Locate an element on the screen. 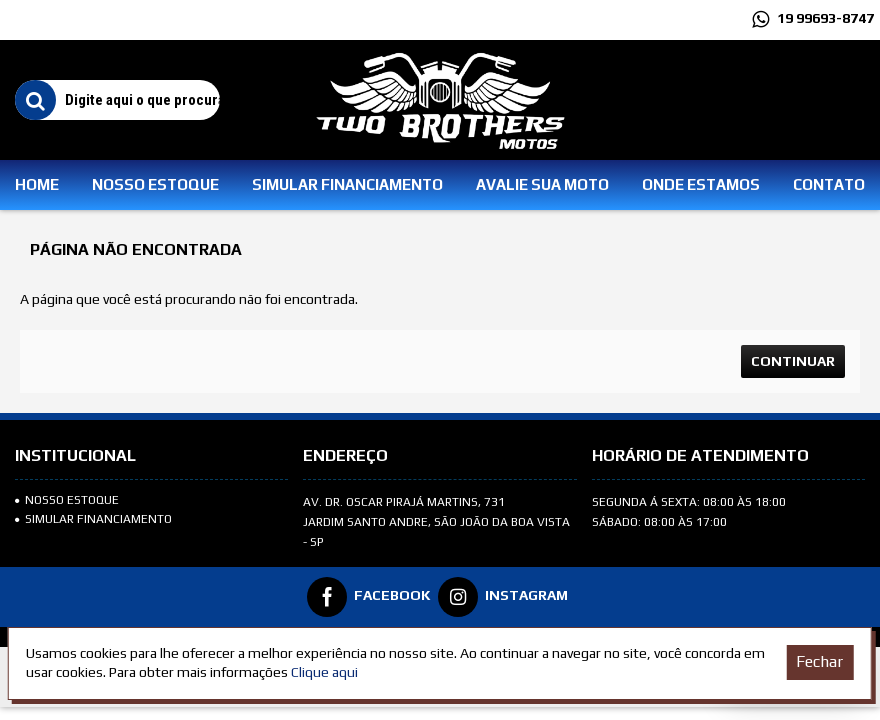 This screenshot has width=880, height=720. SIMULAR FINANCIAMENTO is located at coordinates (93, 519).